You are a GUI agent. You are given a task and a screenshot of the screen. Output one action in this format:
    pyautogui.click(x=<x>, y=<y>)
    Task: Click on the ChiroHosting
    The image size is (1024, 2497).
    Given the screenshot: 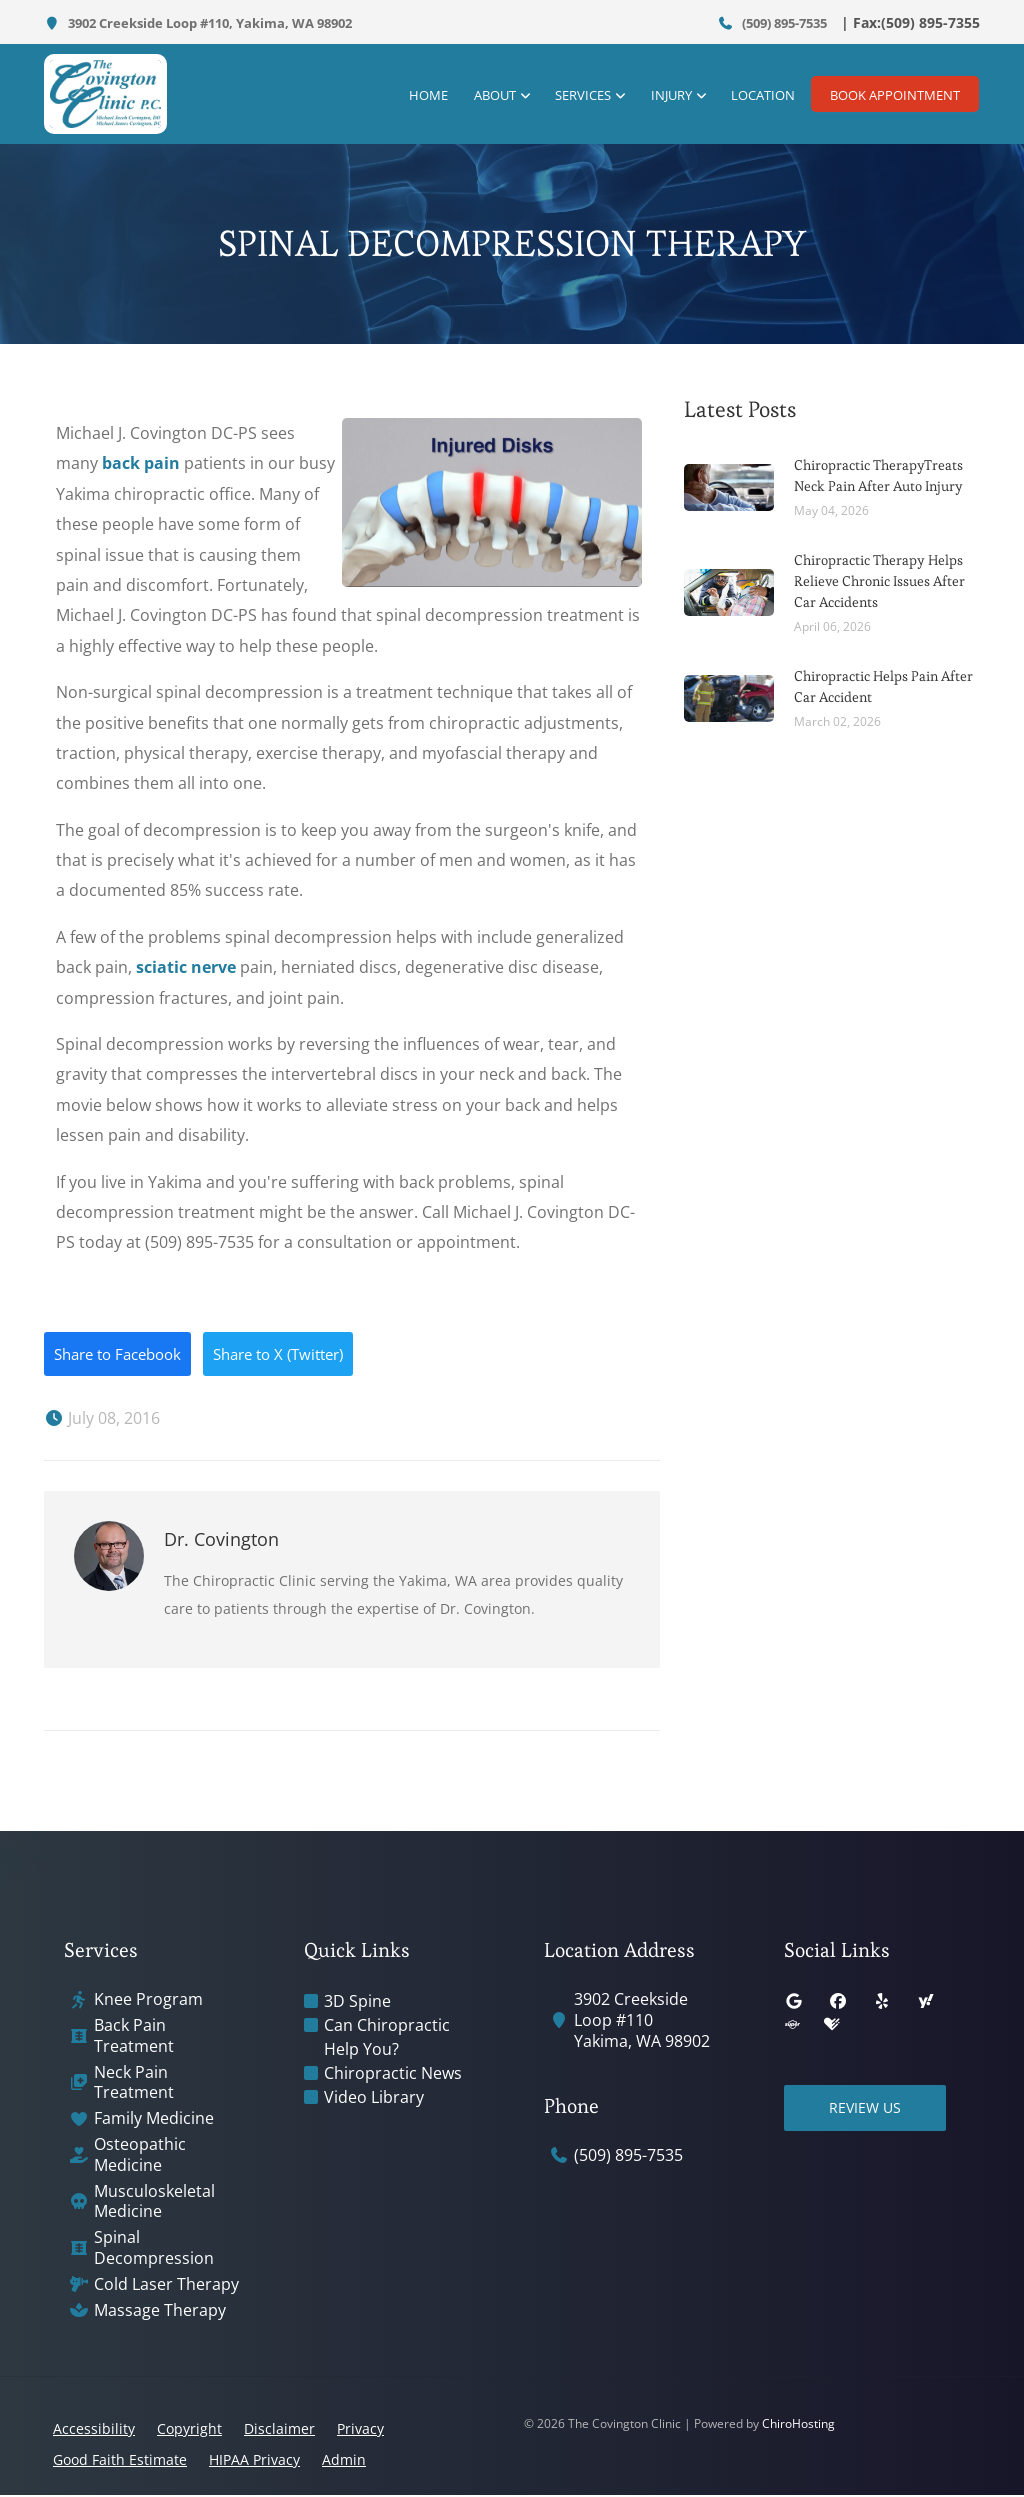 What is the action you would take?
    pyautogui.click(x=798, y=2425)
    